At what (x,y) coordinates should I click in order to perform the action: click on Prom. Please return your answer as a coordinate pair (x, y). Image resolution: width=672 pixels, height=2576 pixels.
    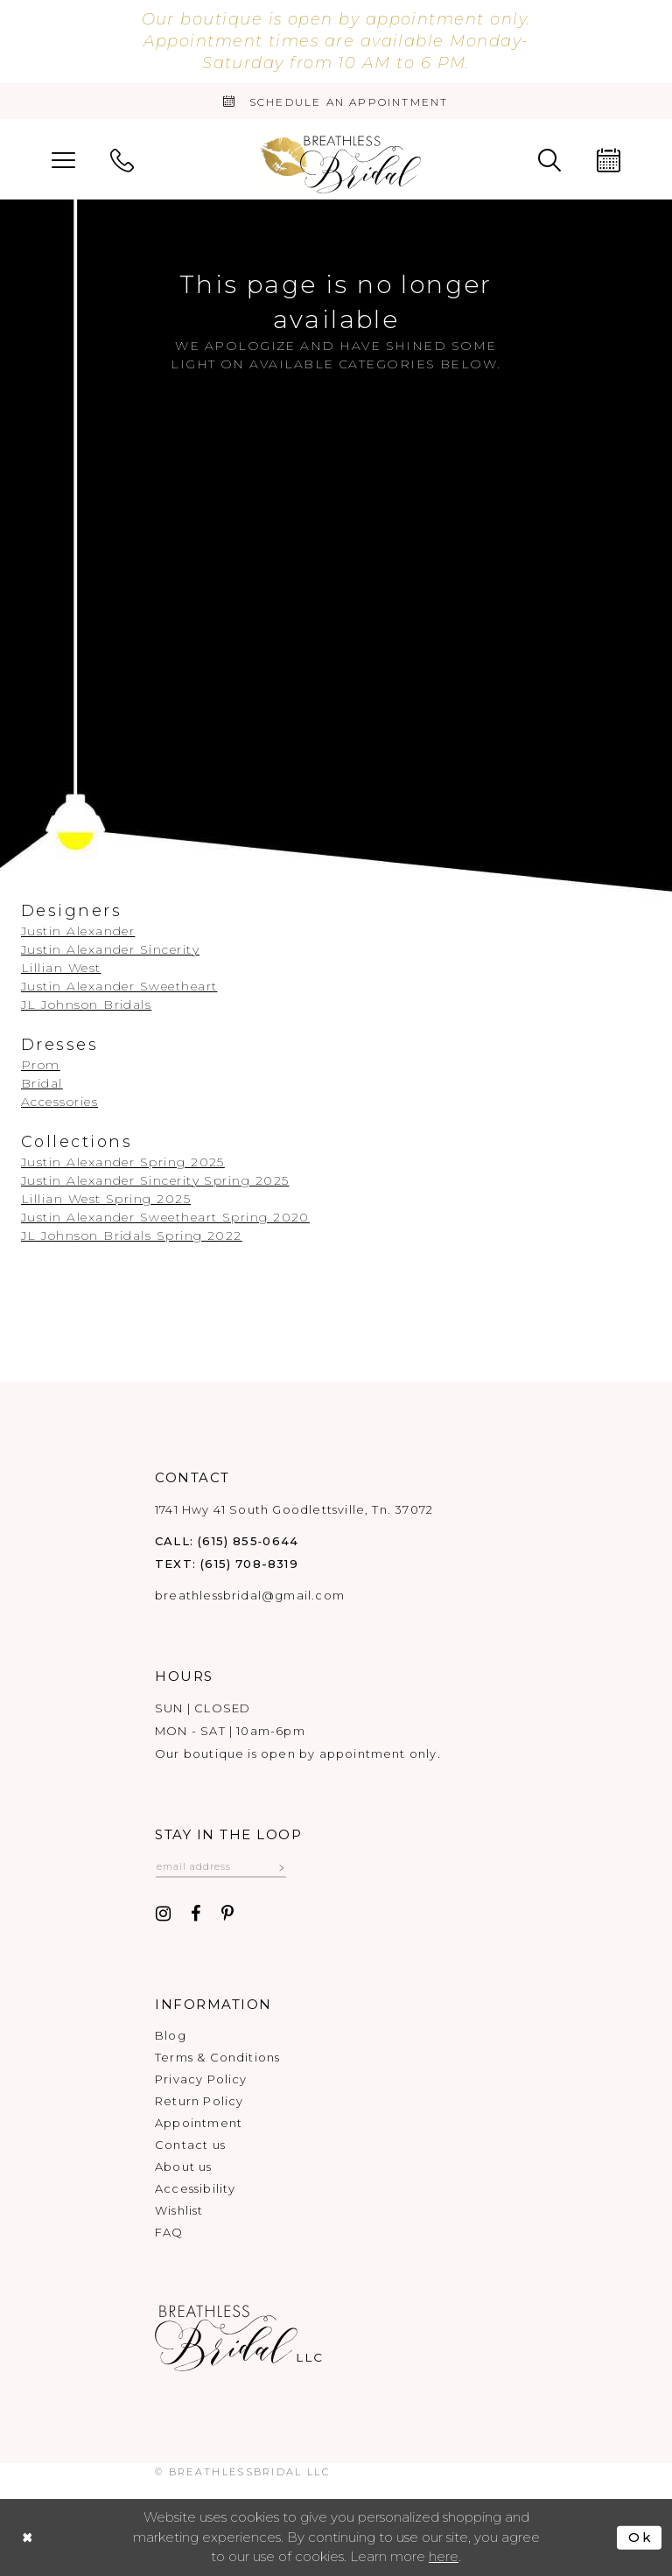
    Looking at the image, I should click on (40, 1065).